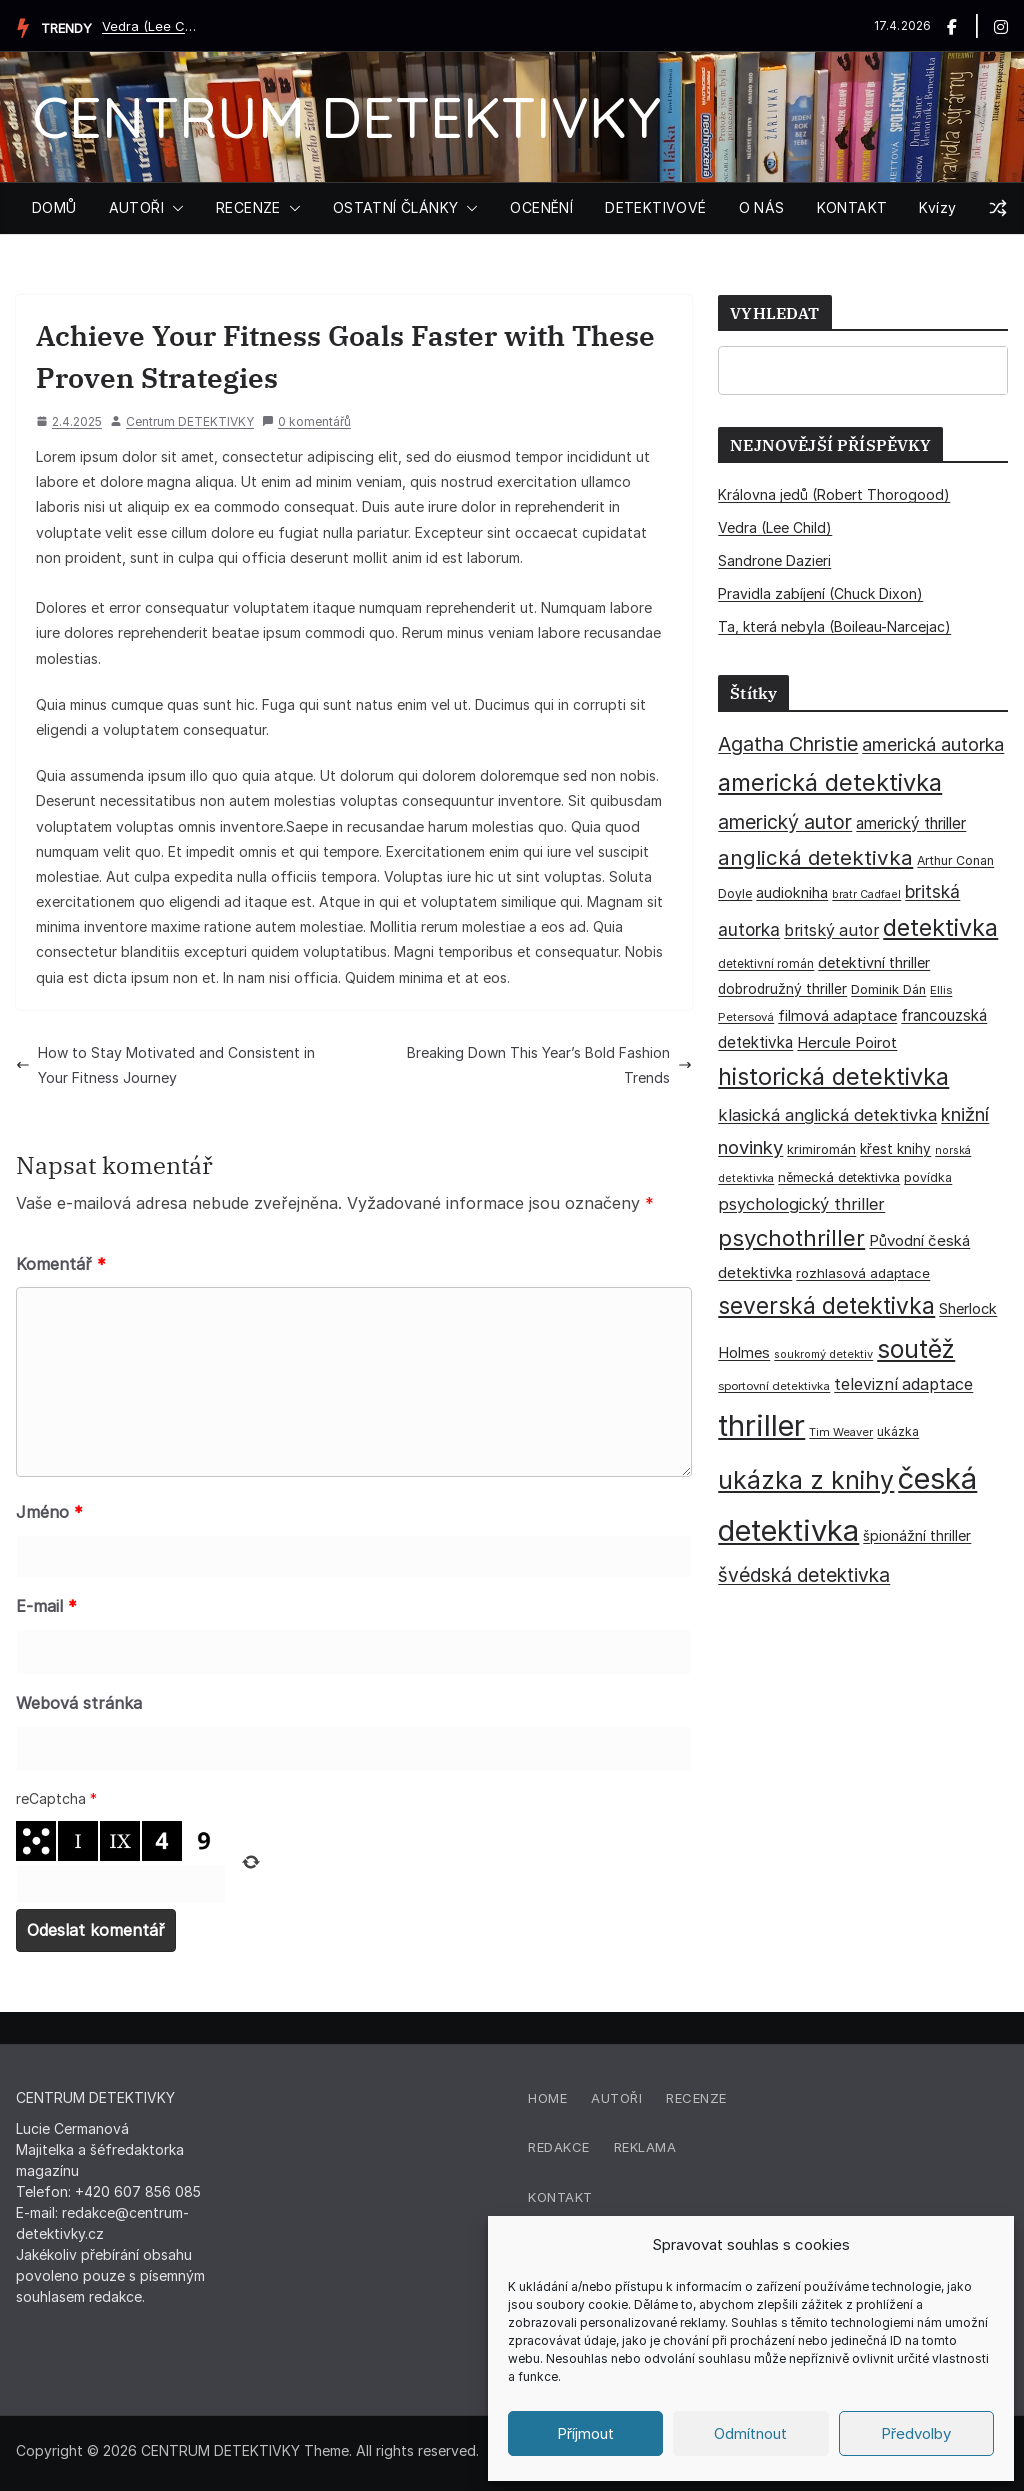 This screenshot has height=2491, width=1024. Describe the element at coordinates (761, 1425) in the screenshot. I see `thriller [thriller (385 položek)]` at that location.